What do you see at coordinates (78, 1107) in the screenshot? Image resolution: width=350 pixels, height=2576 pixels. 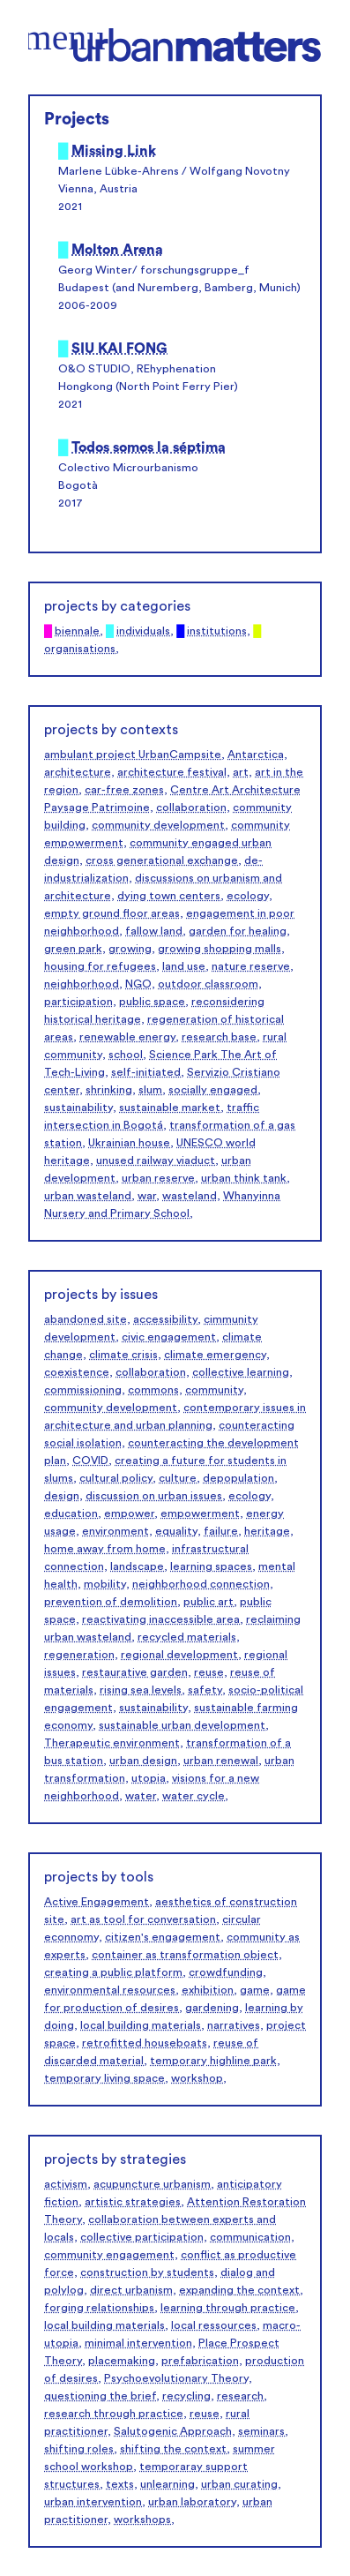 I see `sustainability` at bounding box center [78, 1107].